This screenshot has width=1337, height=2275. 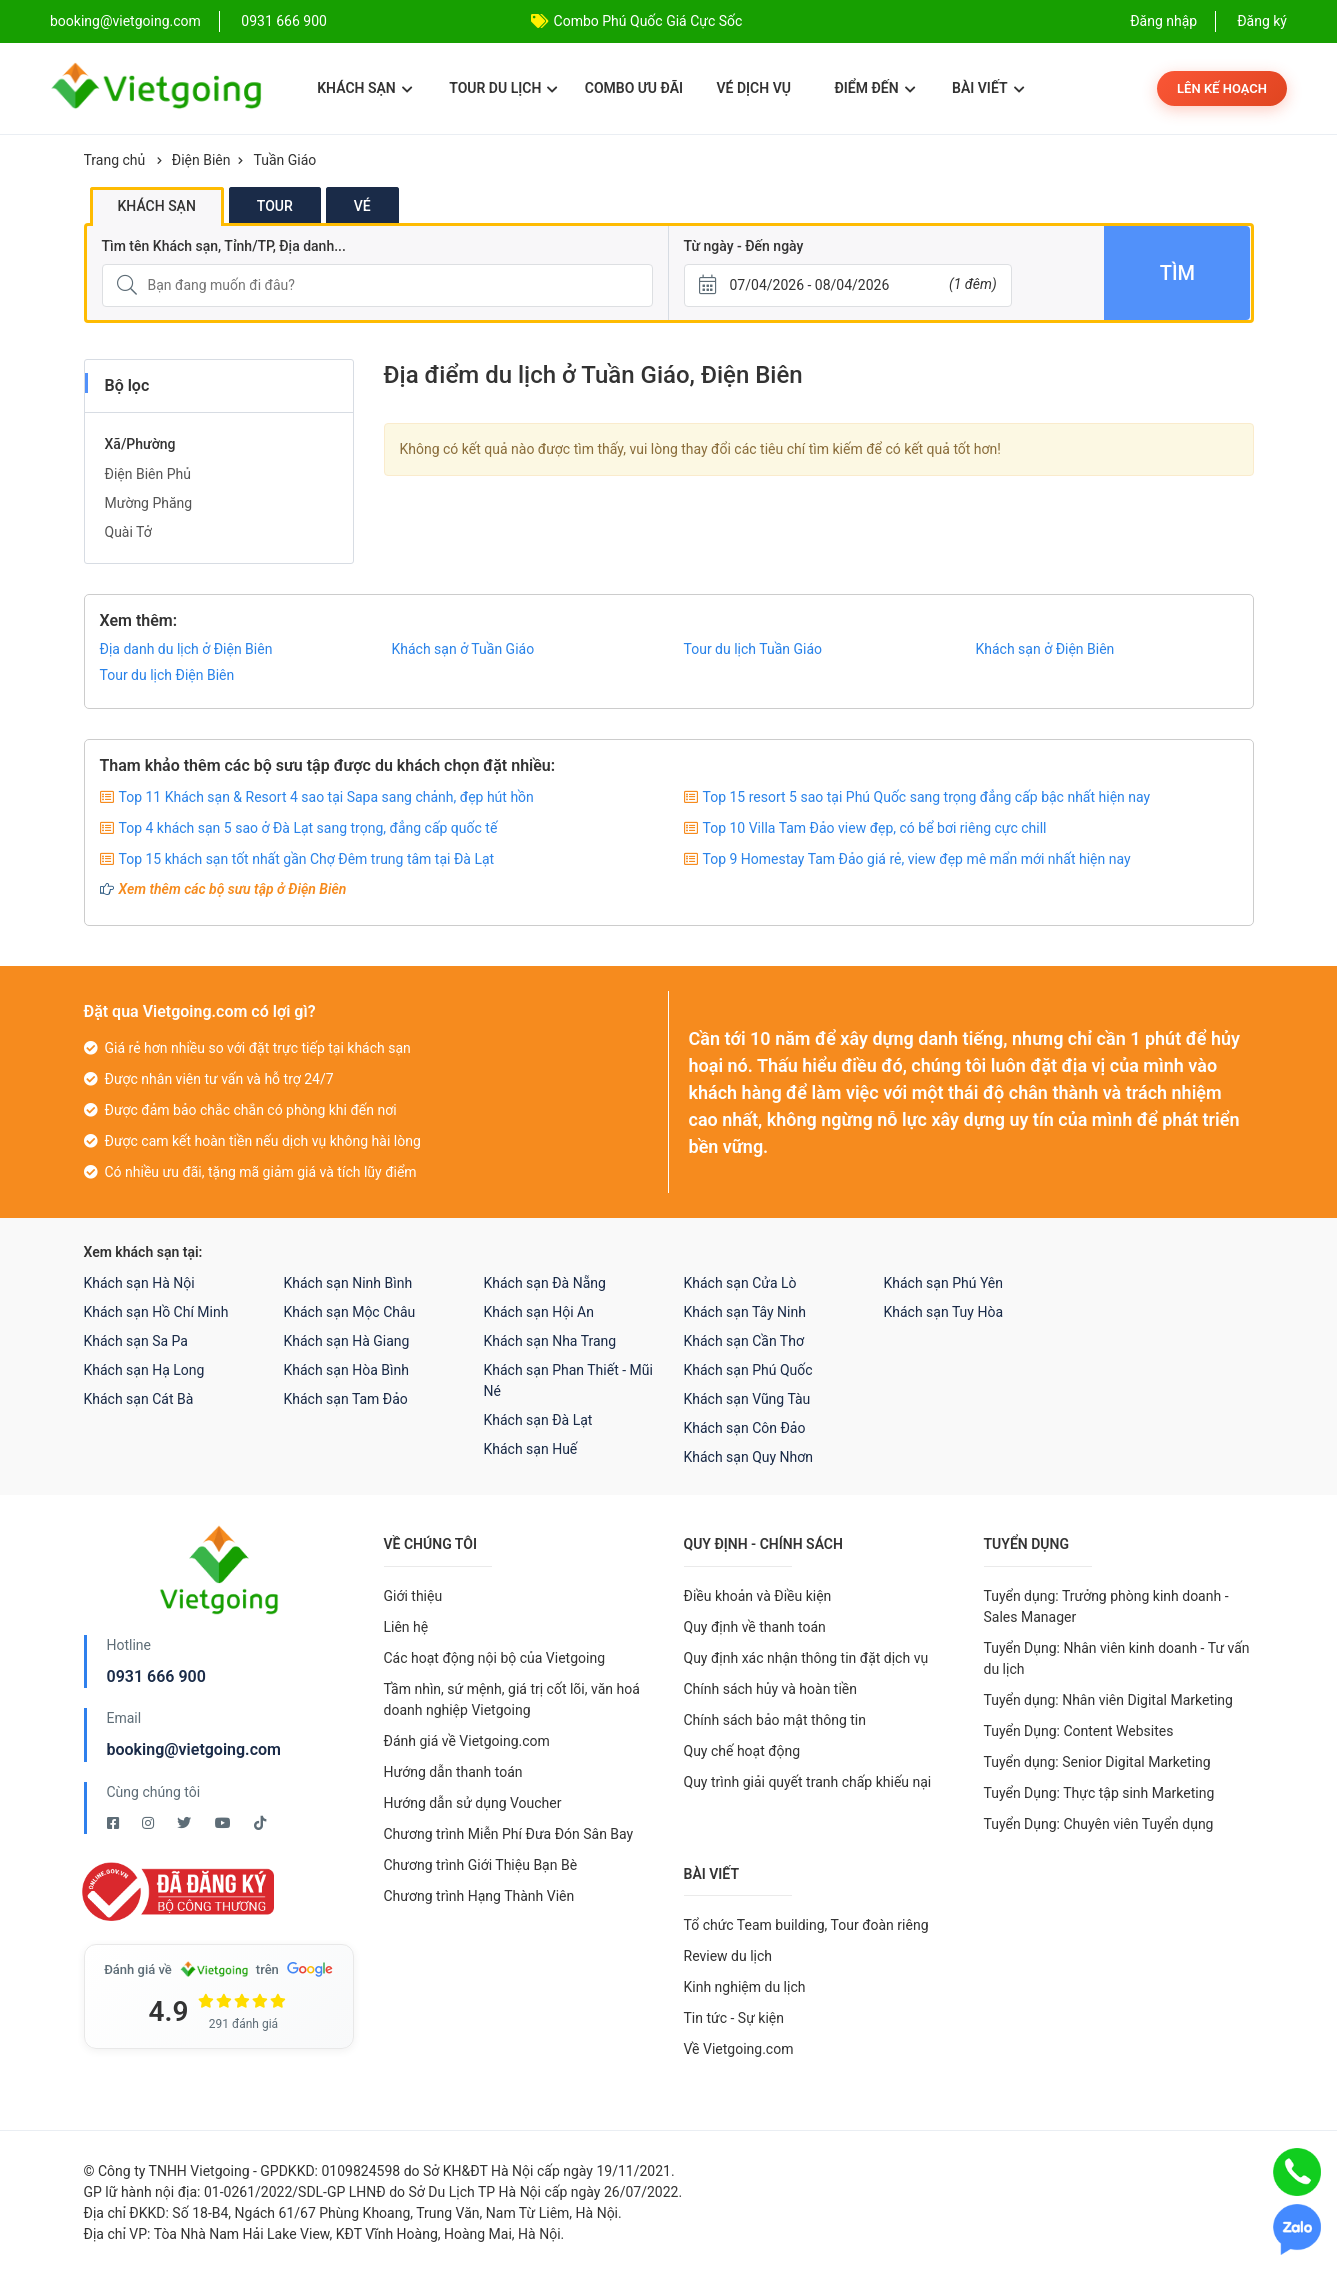 I want to click on Khách sạn Côn Đảo, so click(x=745, y=1428).